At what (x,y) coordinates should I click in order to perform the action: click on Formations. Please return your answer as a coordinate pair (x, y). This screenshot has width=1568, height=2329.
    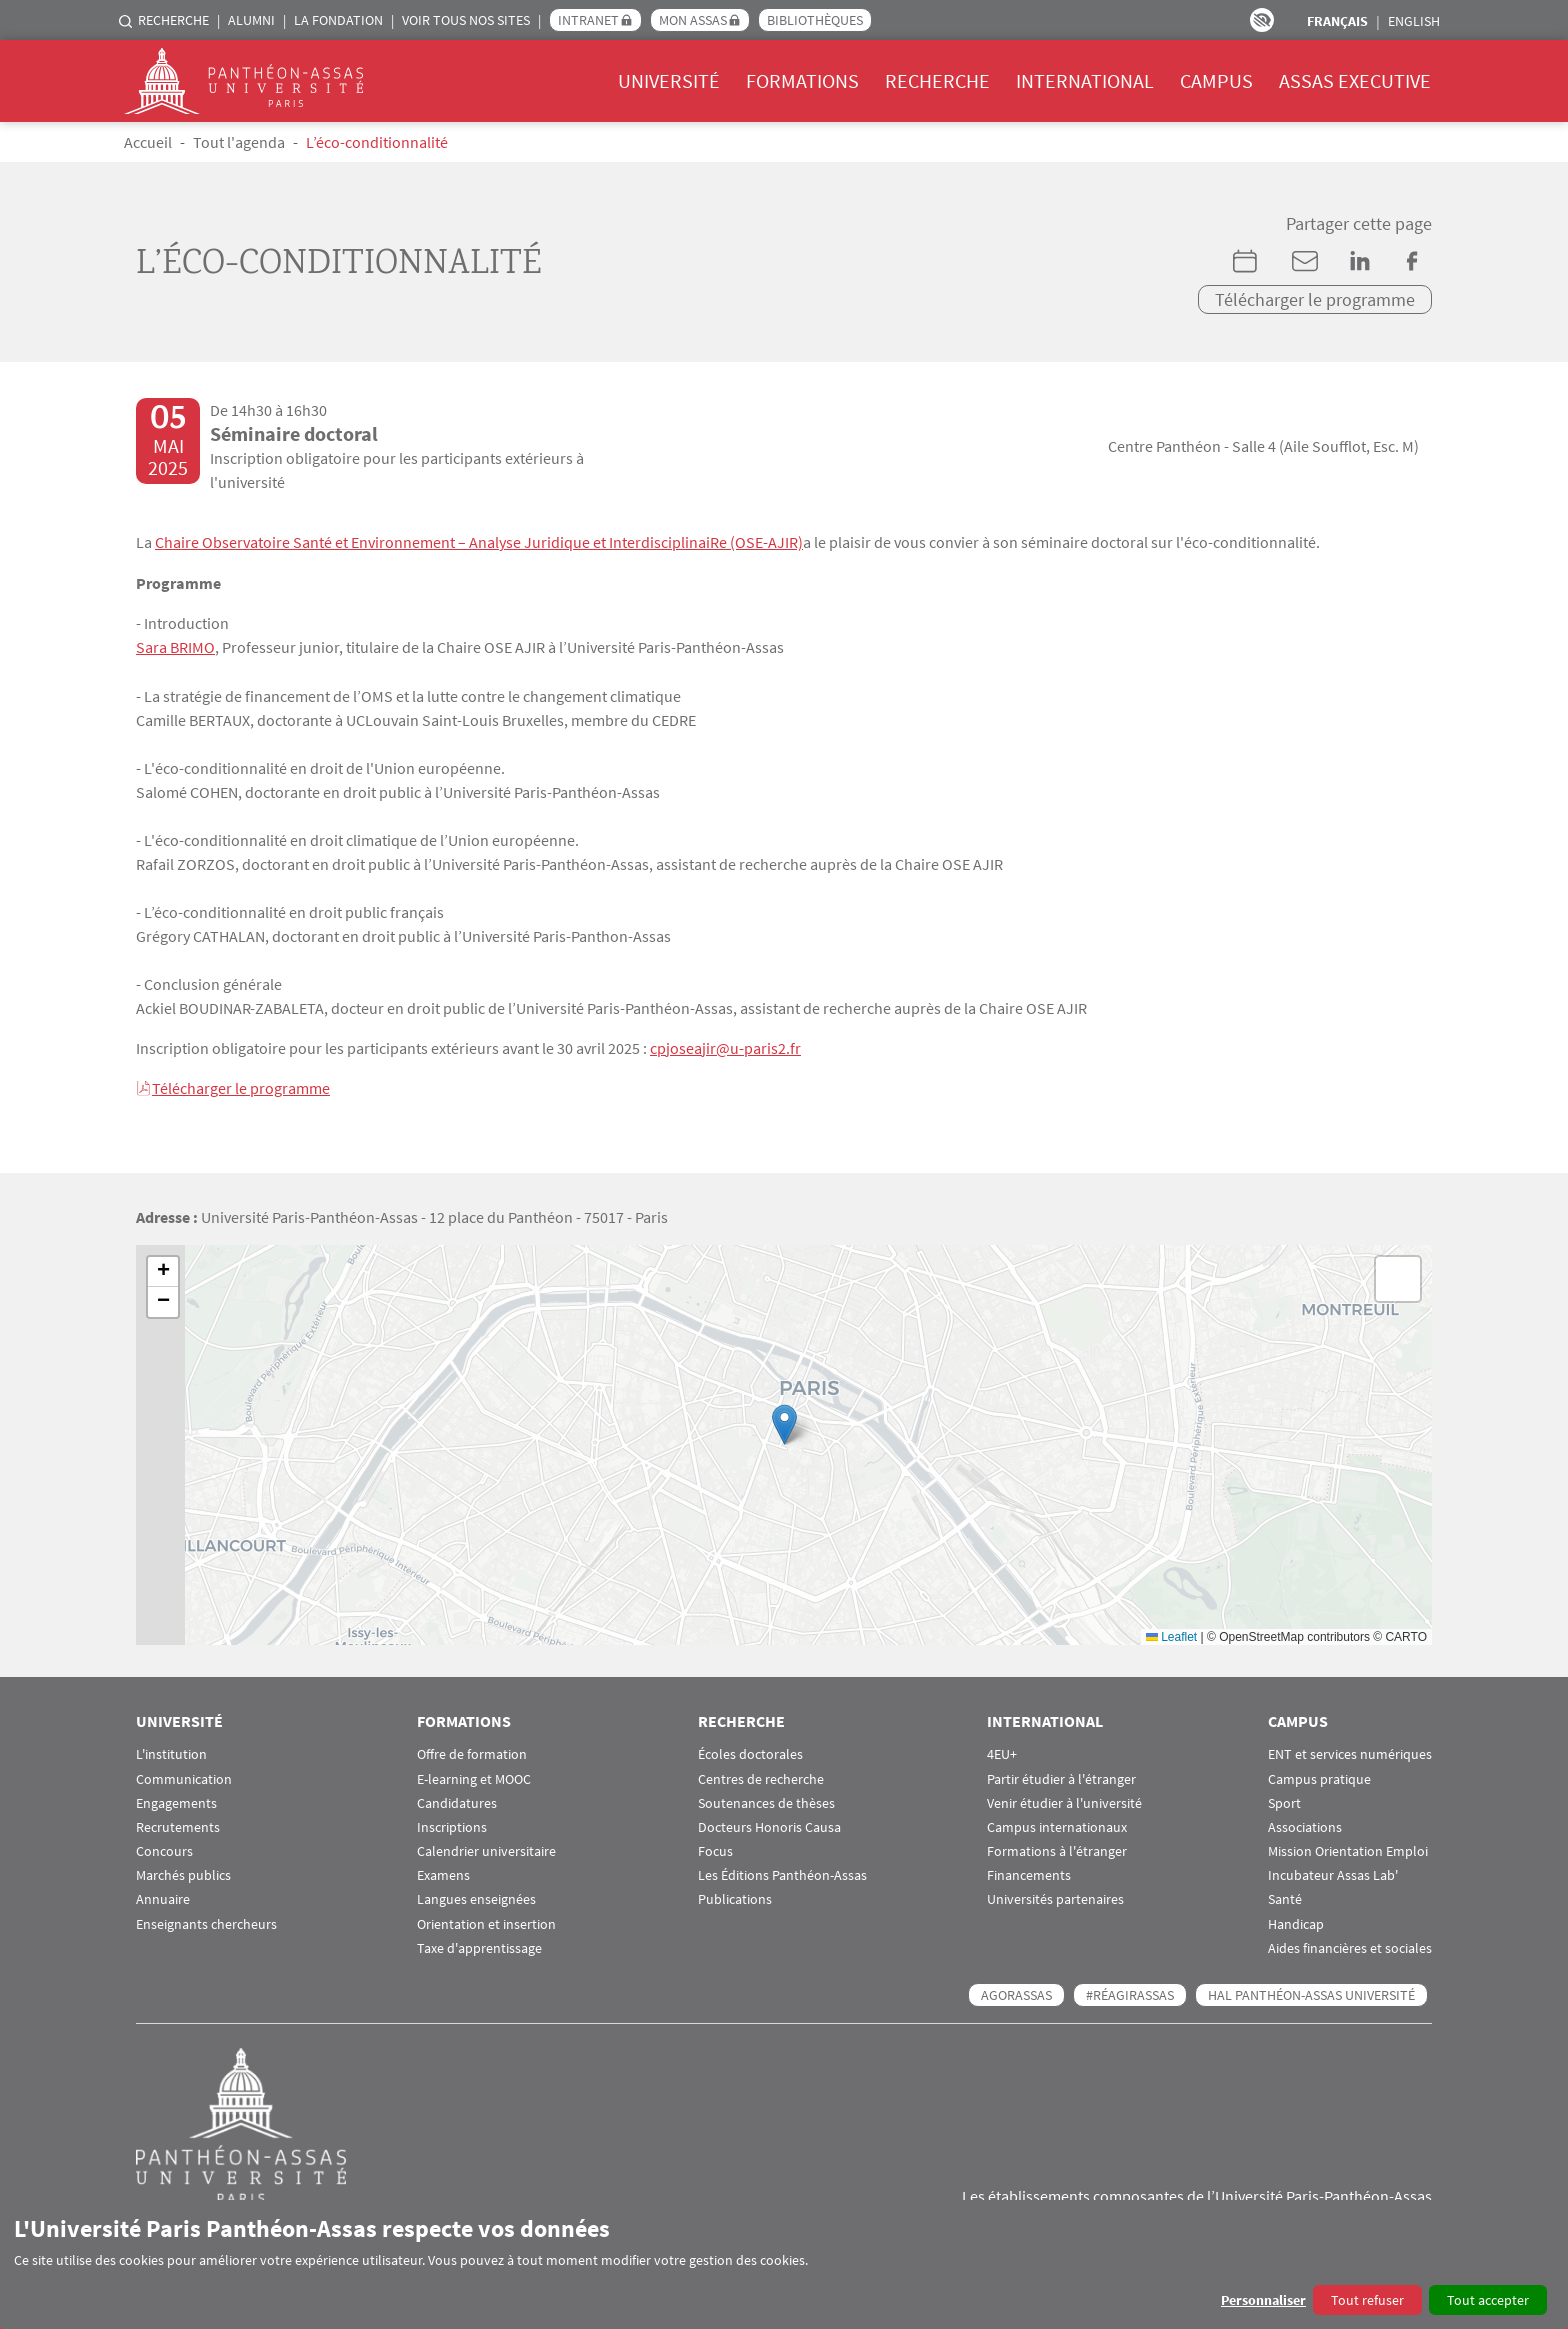
    Looking at the image, I should click on (802, 80).